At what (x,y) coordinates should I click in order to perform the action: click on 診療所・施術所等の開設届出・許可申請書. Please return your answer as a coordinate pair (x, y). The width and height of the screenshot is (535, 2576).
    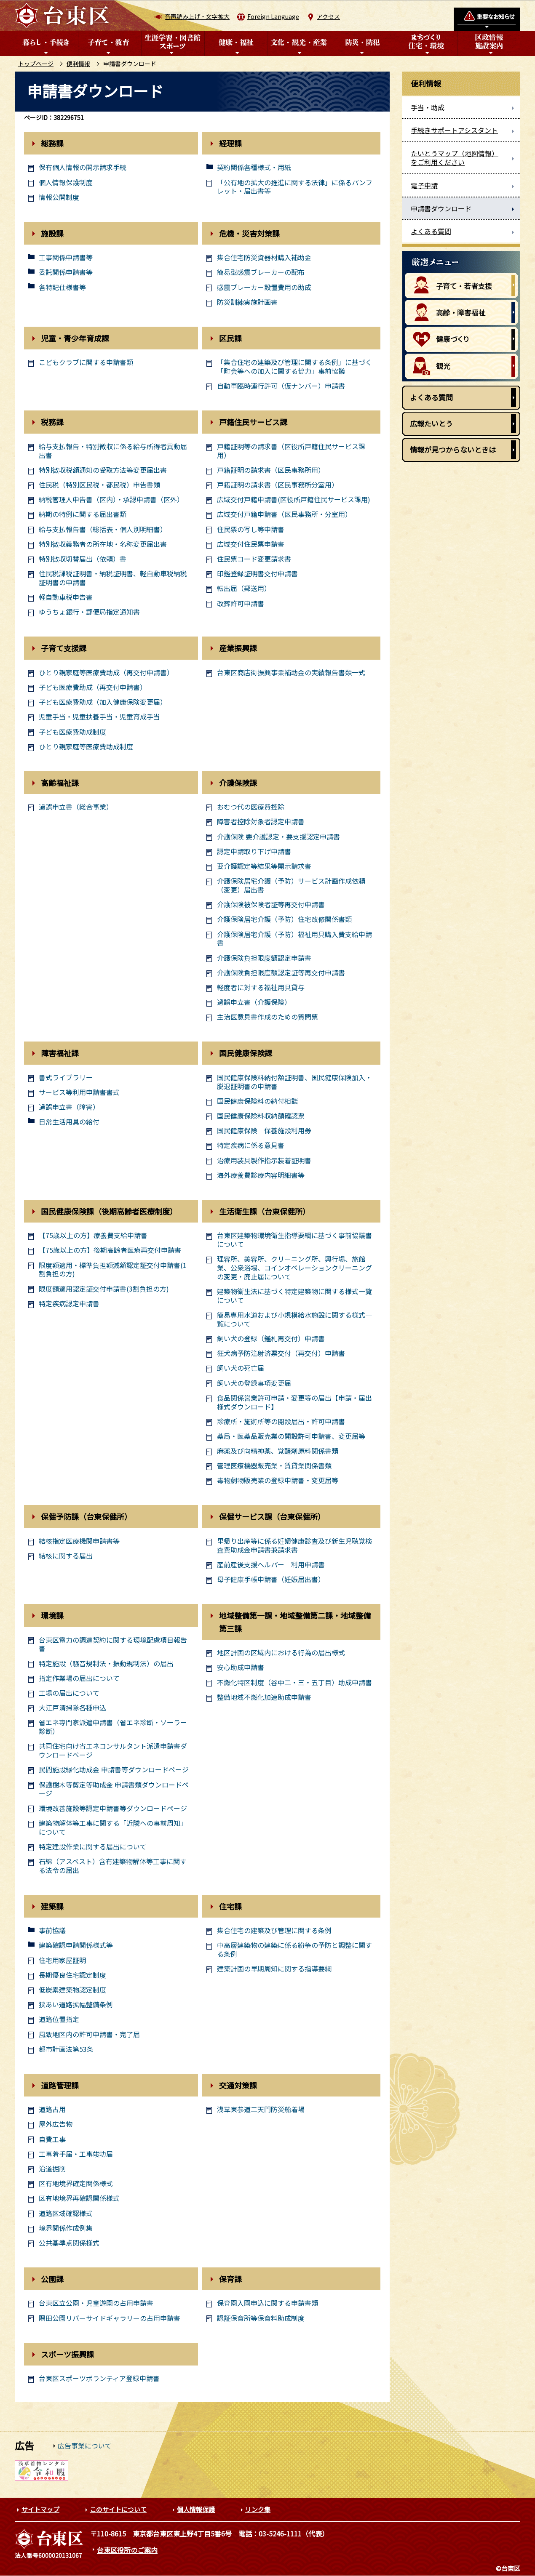
    Looking at the image, I should click on (281, 1421).